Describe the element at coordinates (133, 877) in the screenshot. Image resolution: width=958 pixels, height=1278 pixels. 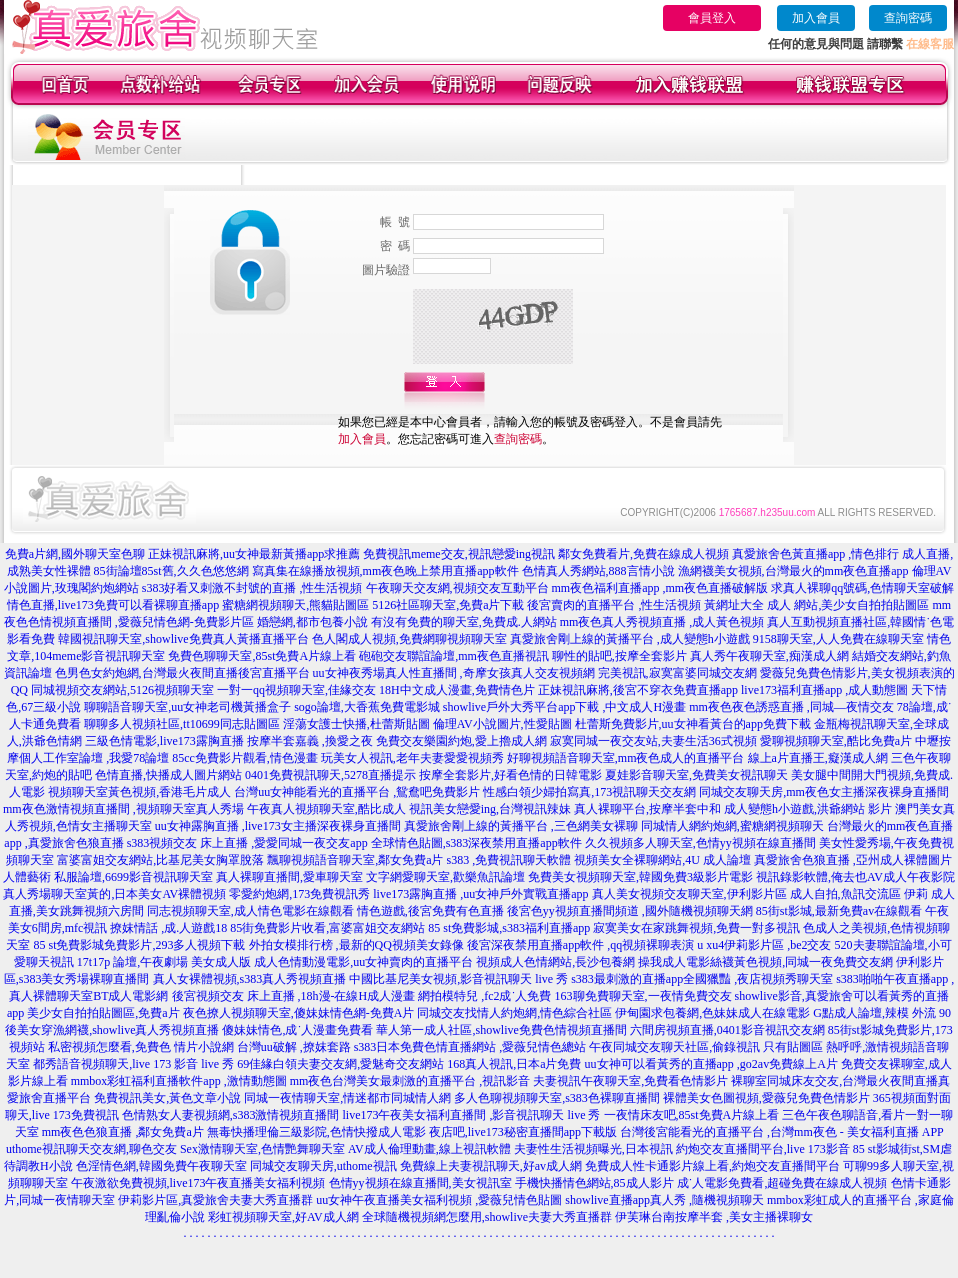
I see `私服論壇,6699影音視訊聊天室` at that location.